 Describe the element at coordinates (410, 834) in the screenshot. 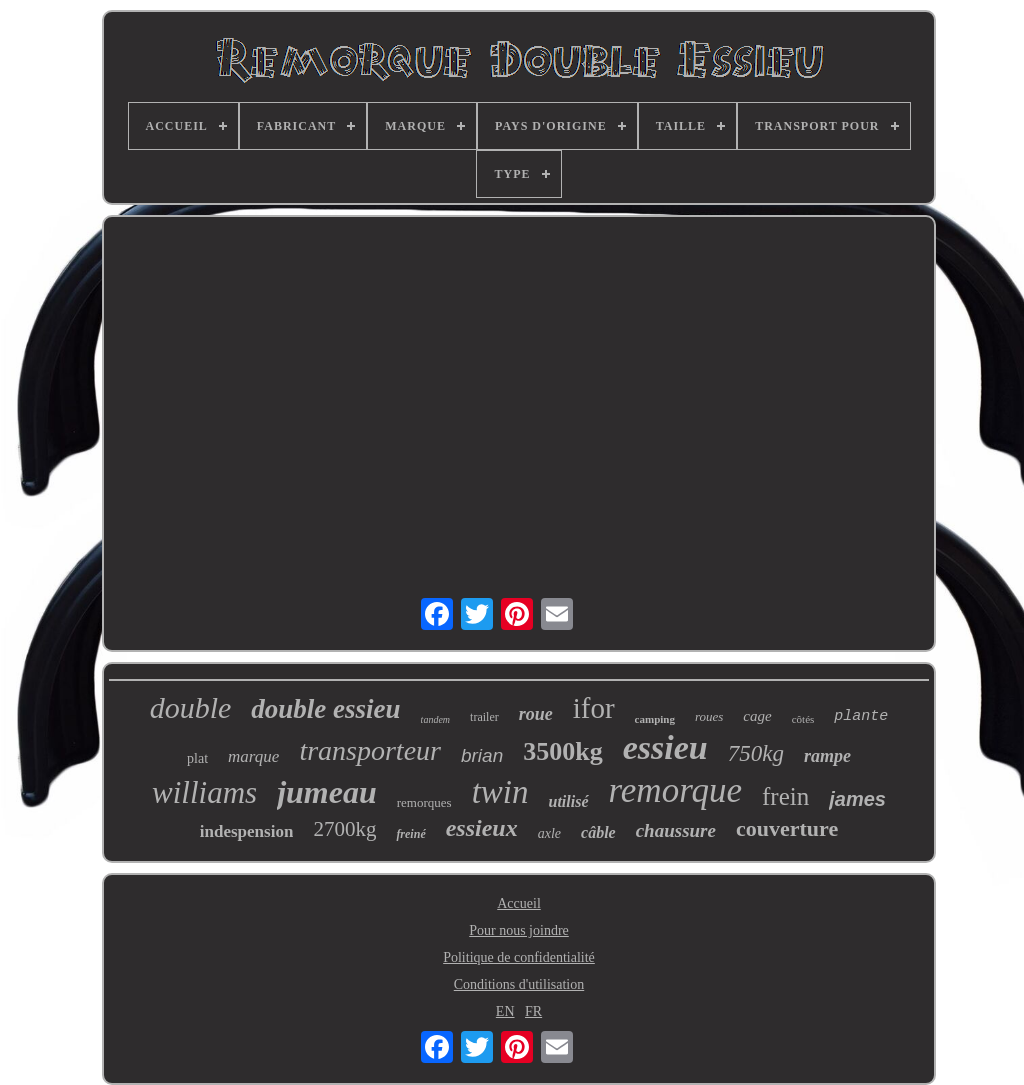

I see `freiné` at that location.